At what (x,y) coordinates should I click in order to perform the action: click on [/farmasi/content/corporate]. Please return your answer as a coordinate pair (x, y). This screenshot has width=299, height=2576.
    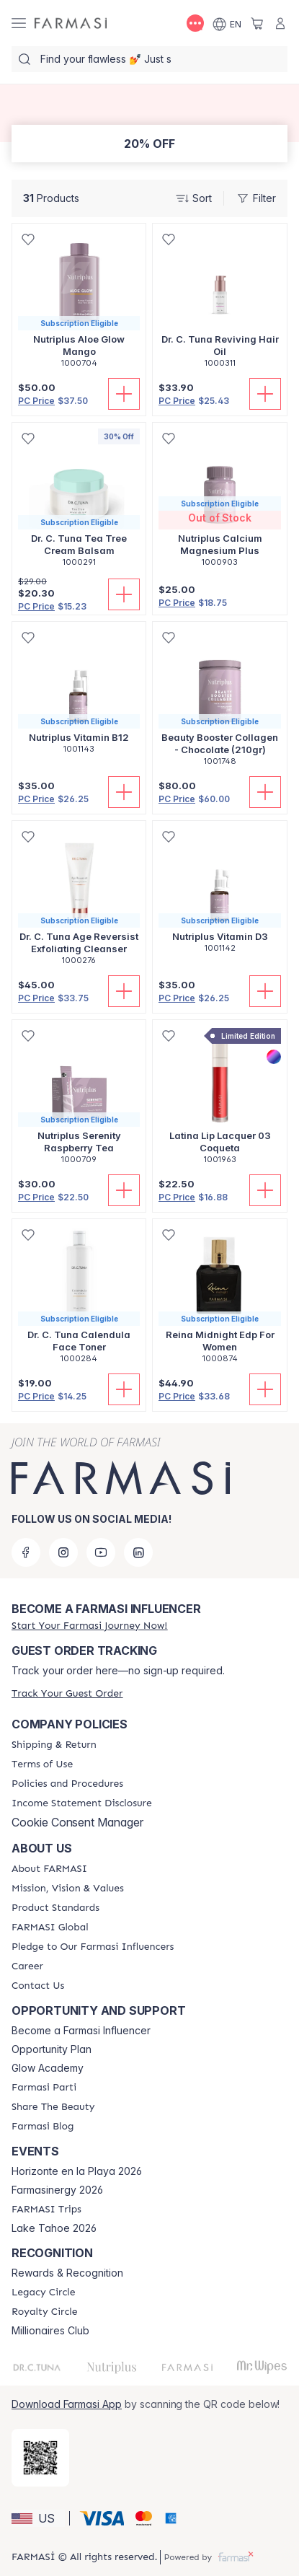
    Looking at the image, I should click on (50, 1927).